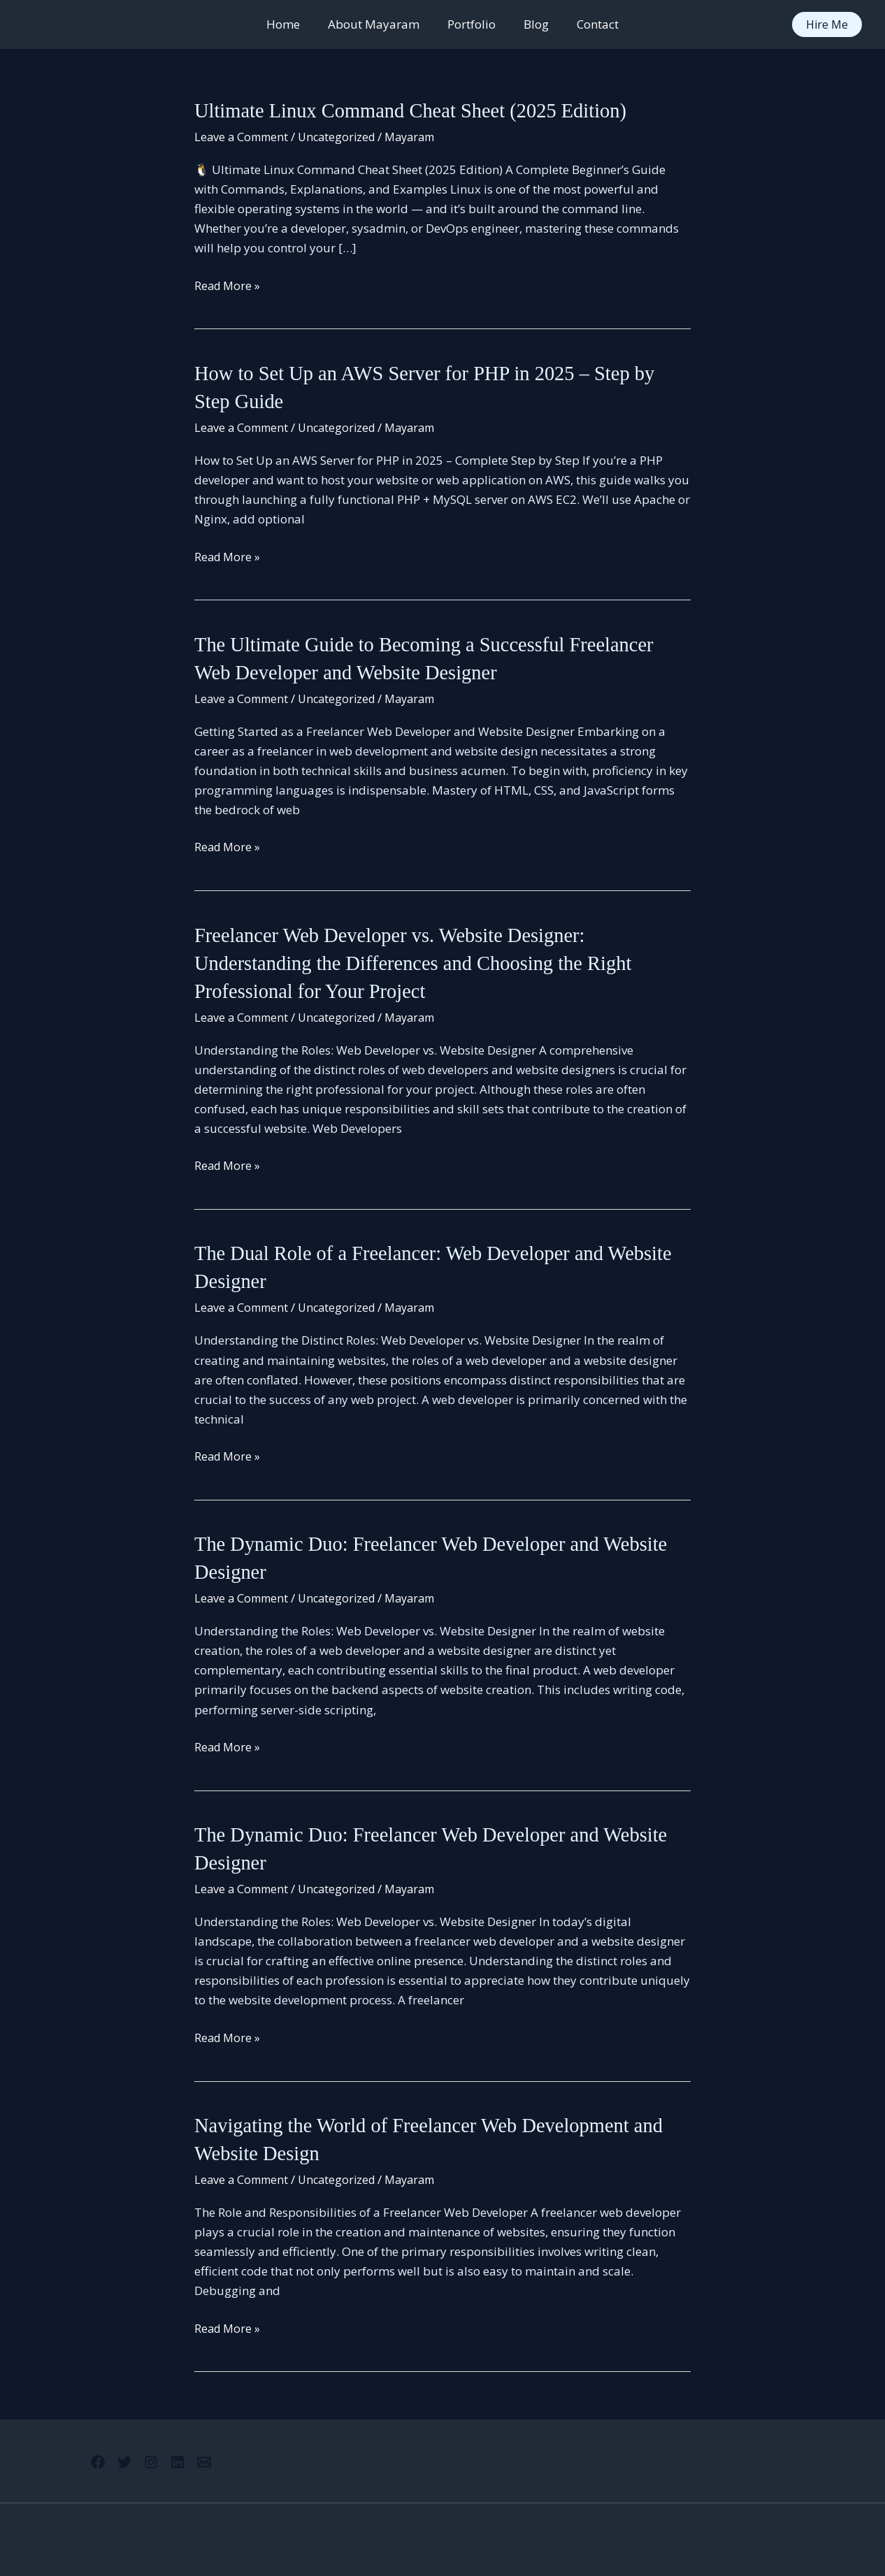  I want to click on [Instagram], so click(151, 2451).